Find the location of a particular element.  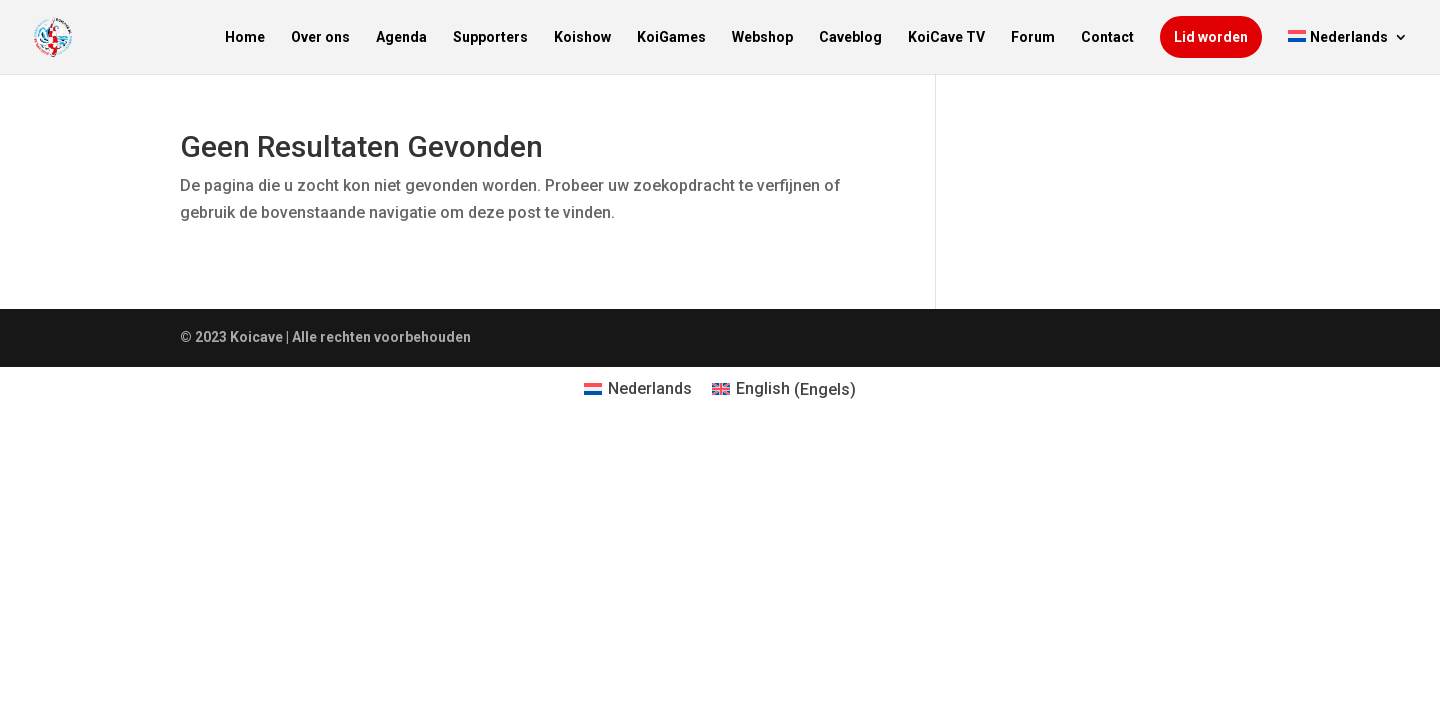

Over ons is located at coordinates (320, 37).